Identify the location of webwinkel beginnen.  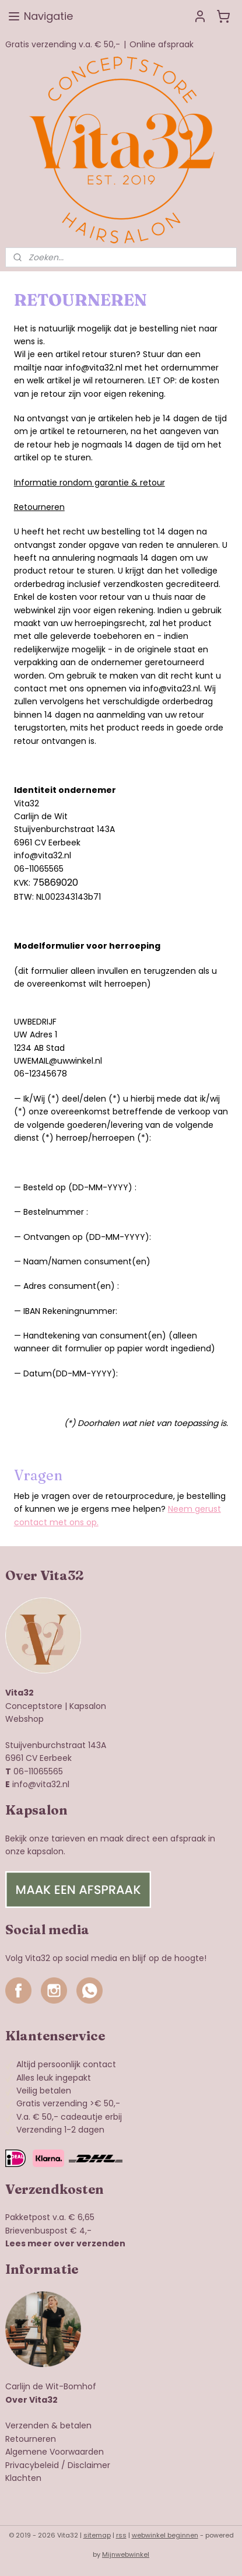
(165, 2535).